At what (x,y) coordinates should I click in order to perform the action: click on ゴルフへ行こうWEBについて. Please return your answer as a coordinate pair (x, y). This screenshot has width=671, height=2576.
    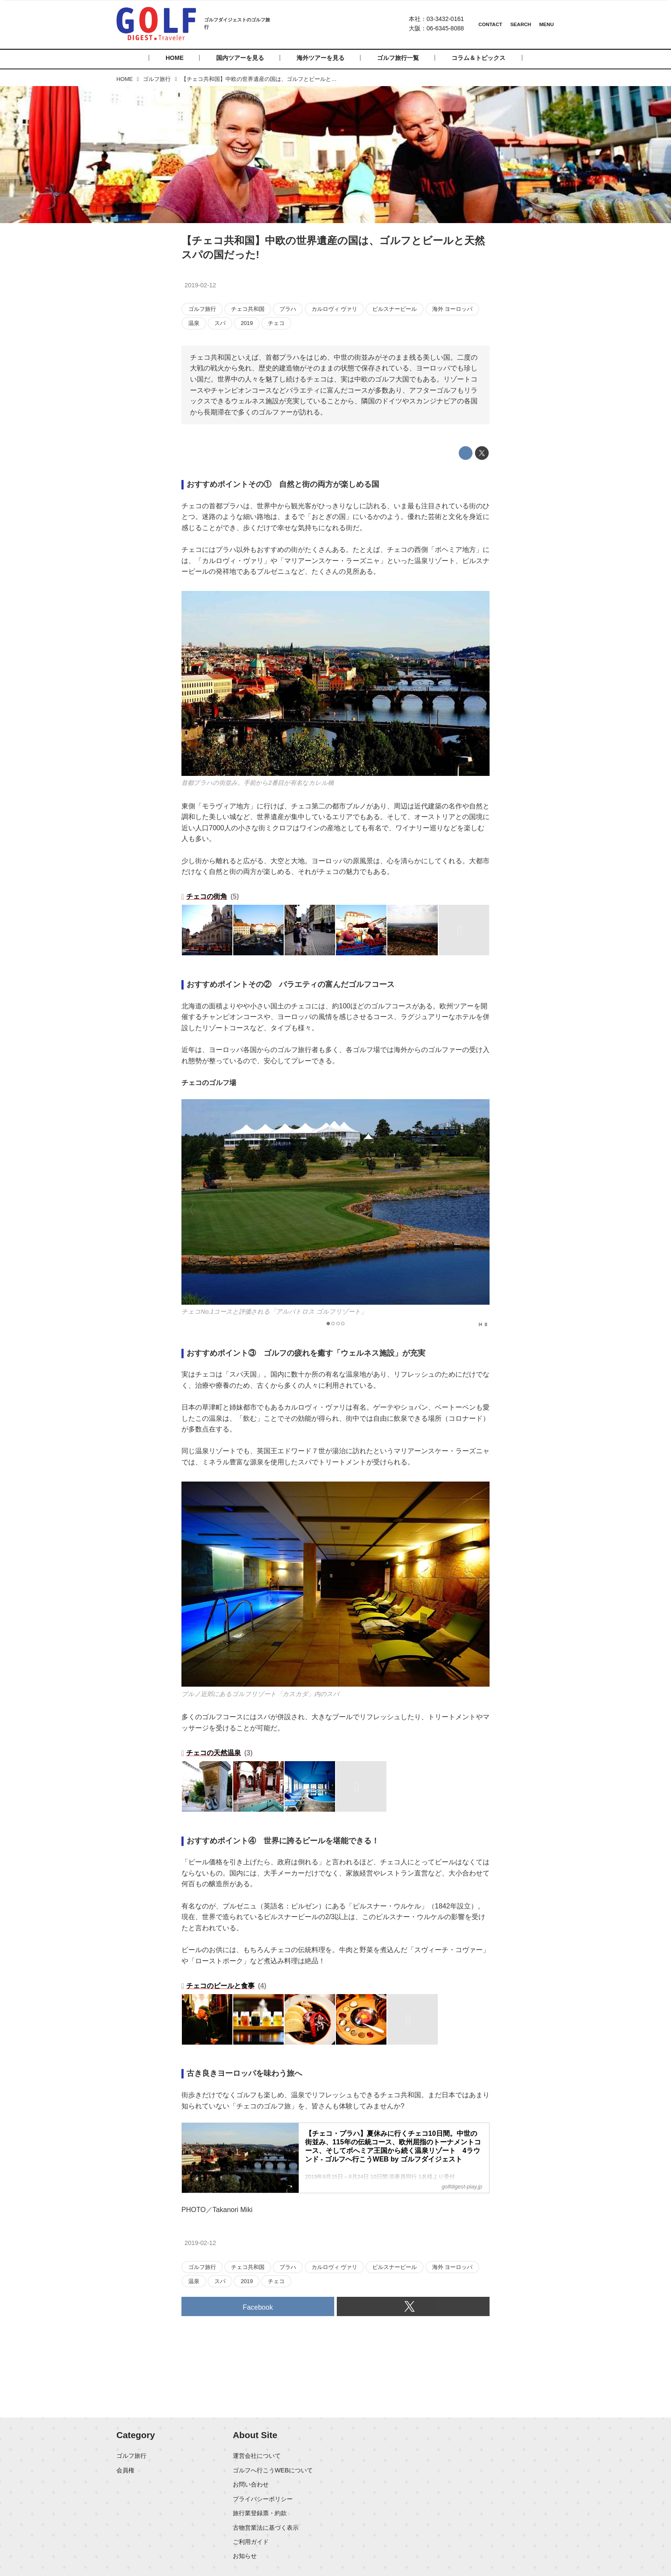
    Looking at the image, I should click on (273, 2470).